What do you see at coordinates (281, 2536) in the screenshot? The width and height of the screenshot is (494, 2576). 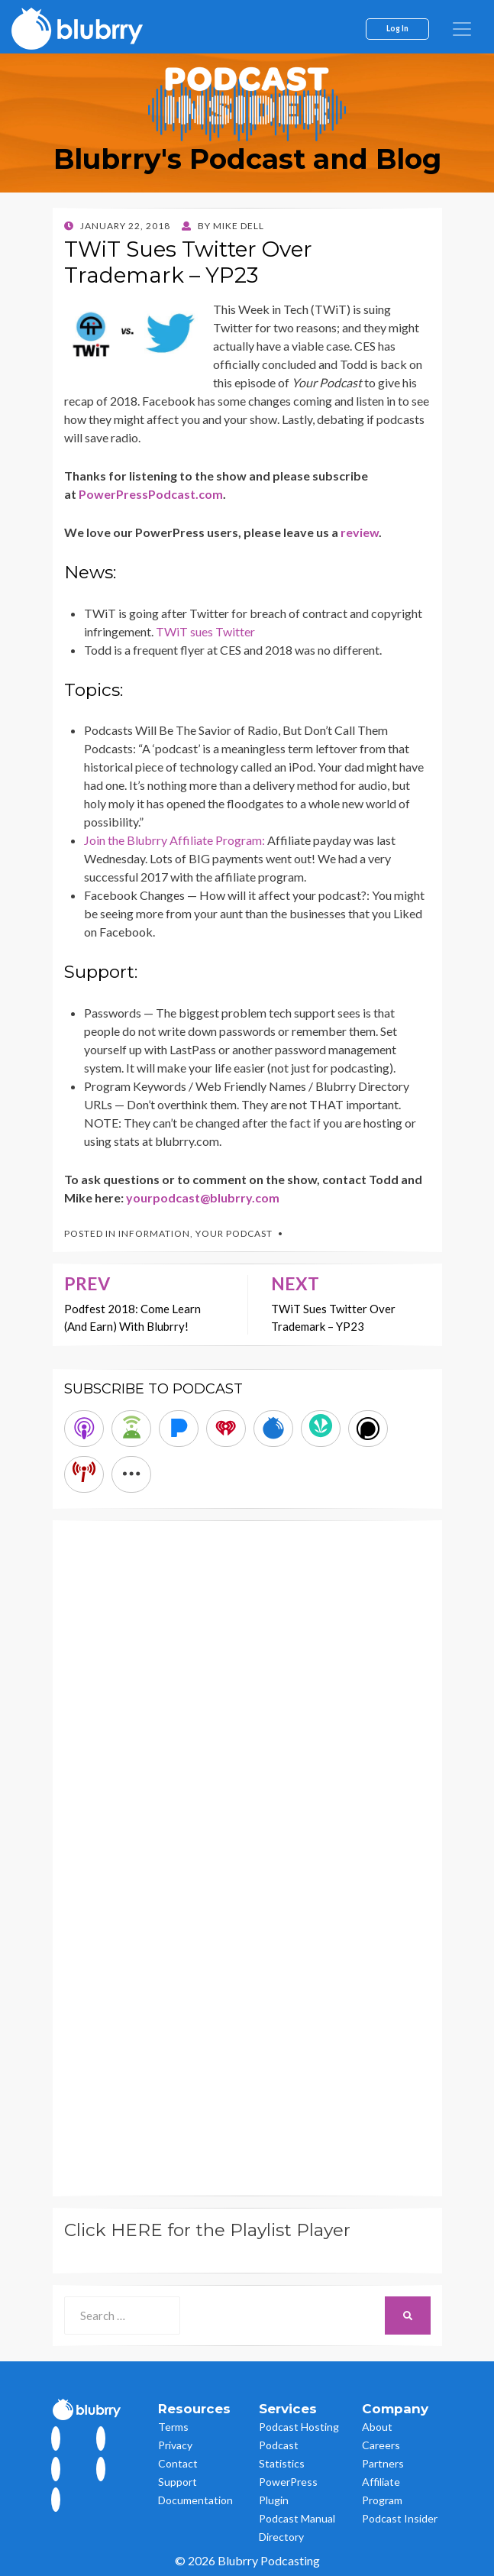 I see `Directory` at bounding box center [281, 2536].